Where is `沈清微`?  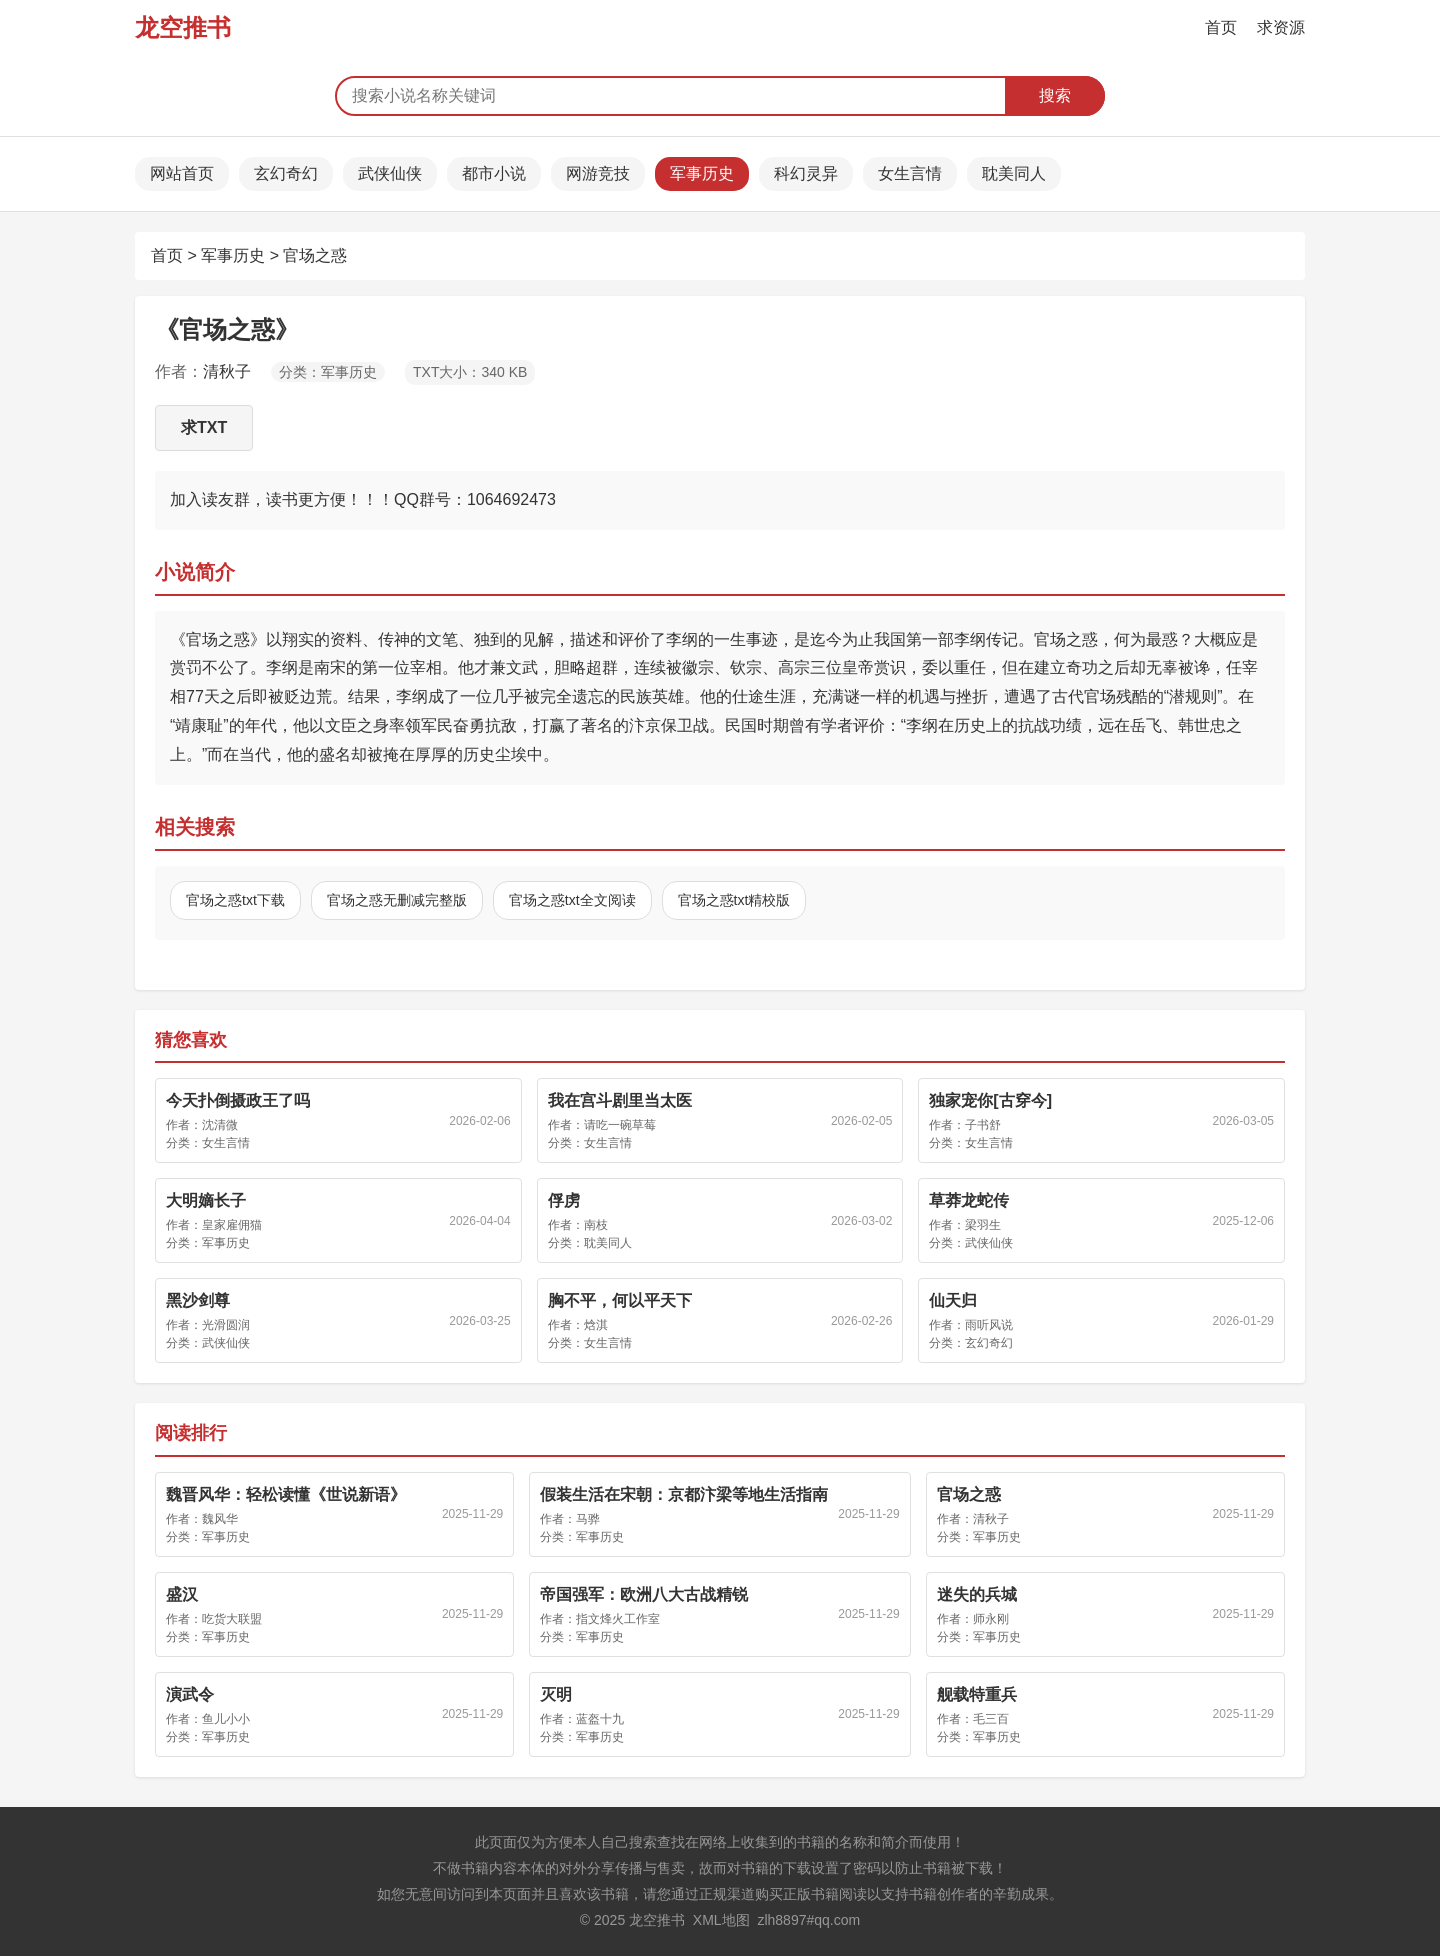 沈清微 is located at coordinates (220, 1125).